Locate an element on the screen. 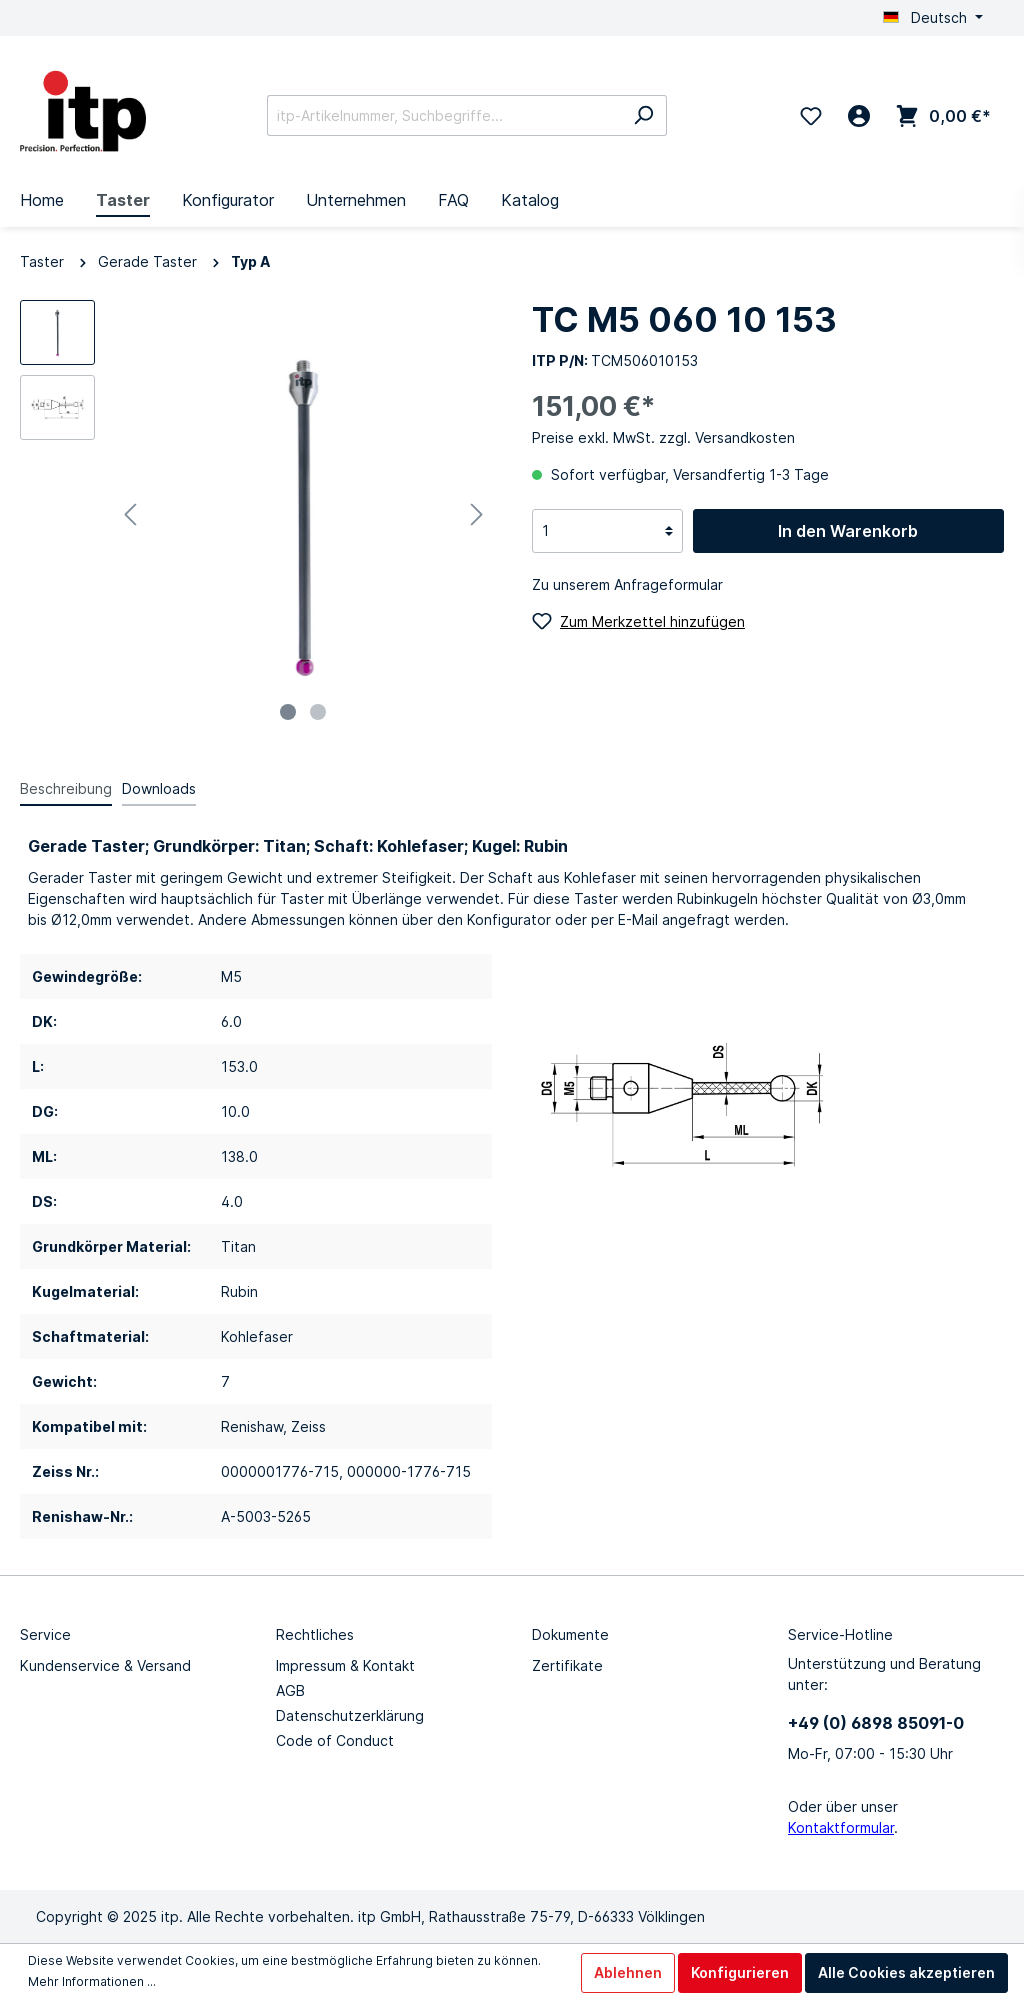 Image resolution: width=1024 pixels, height=2002 pixels. Code of Conduct is located at coordinates (335, 1740).